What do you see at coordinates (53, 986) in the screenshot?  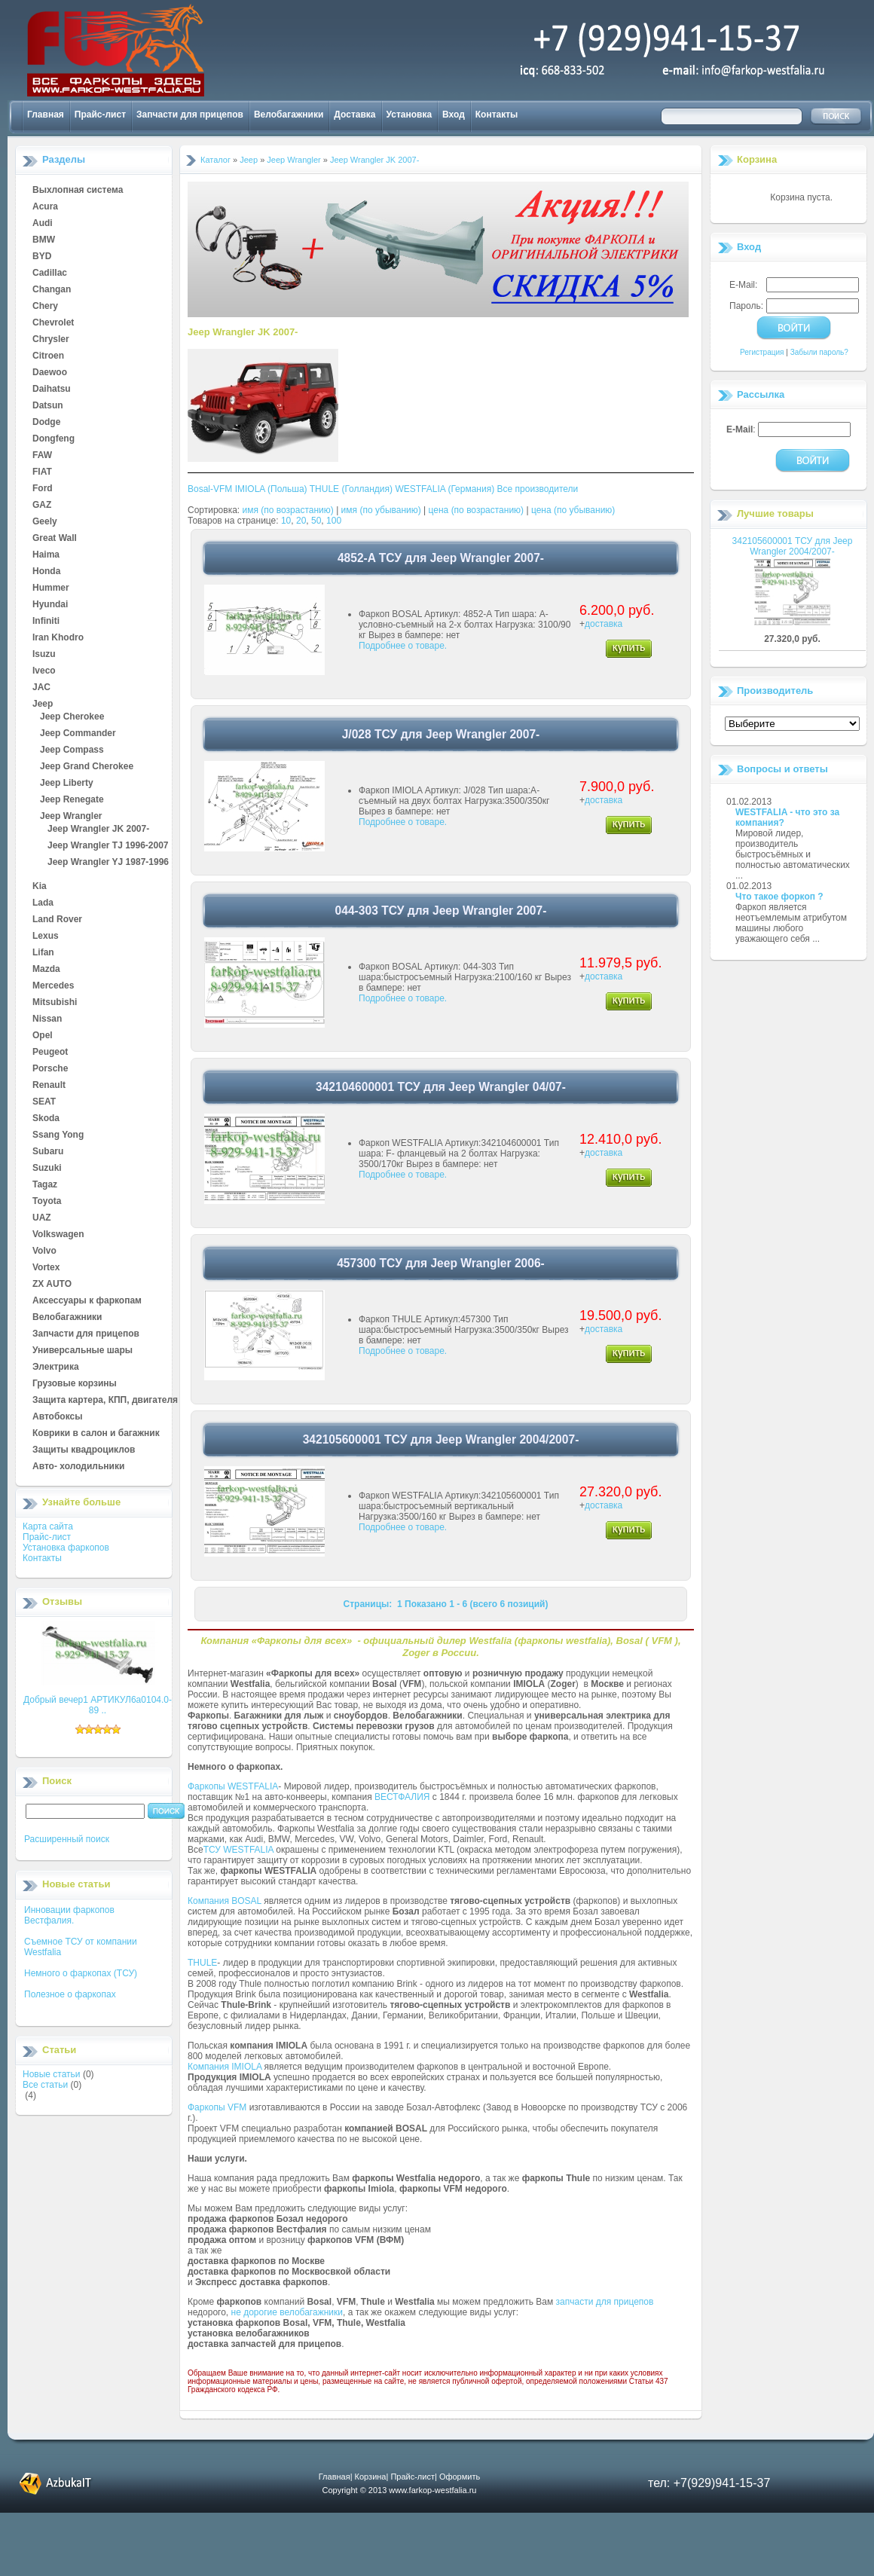 I see `Mercedes` at bounding box center [53, 986].